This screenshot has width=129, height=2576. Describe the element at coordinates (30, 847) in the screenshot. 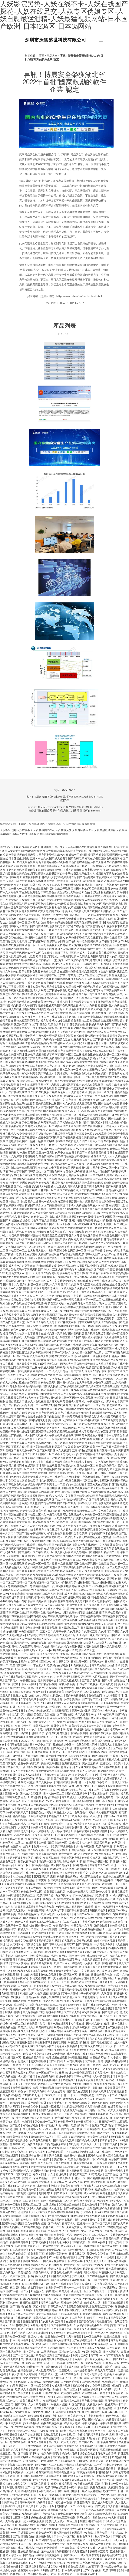

I see `成年电影免费` at that location.